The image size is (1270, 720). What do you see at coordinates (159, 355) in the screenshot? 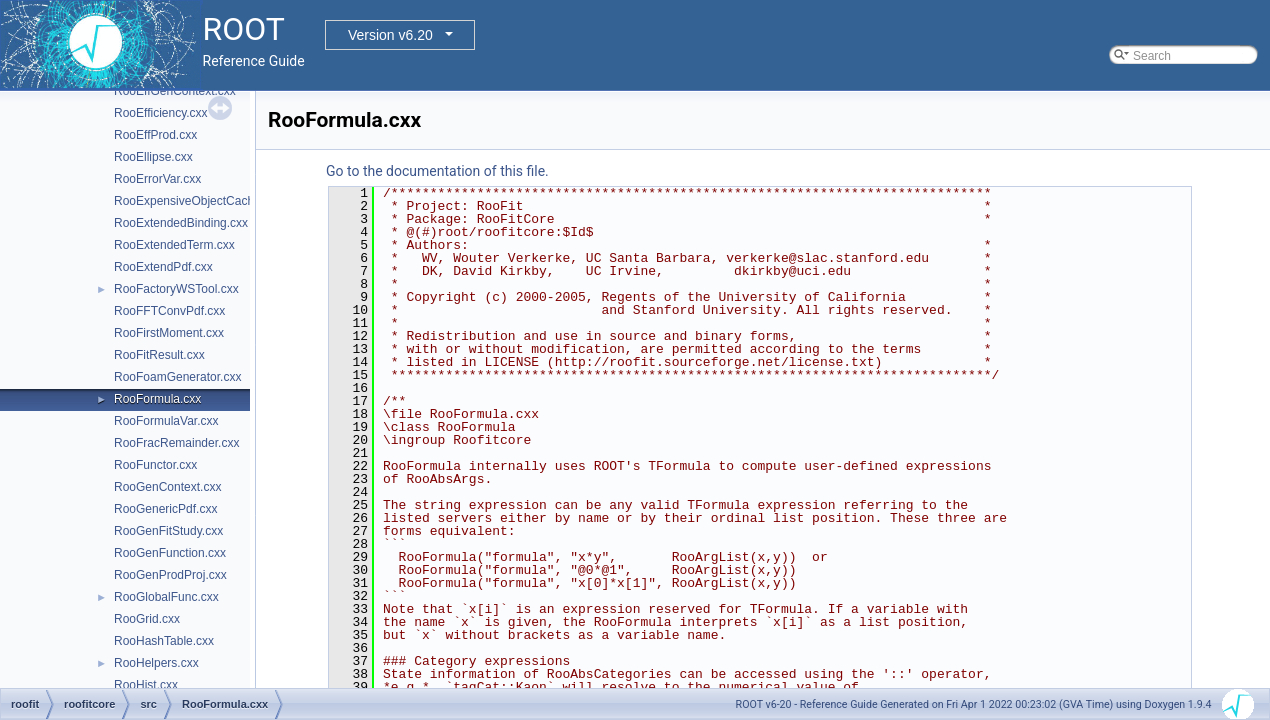
I see `RooFitResult.cxx` at bounding box center [159, 355].